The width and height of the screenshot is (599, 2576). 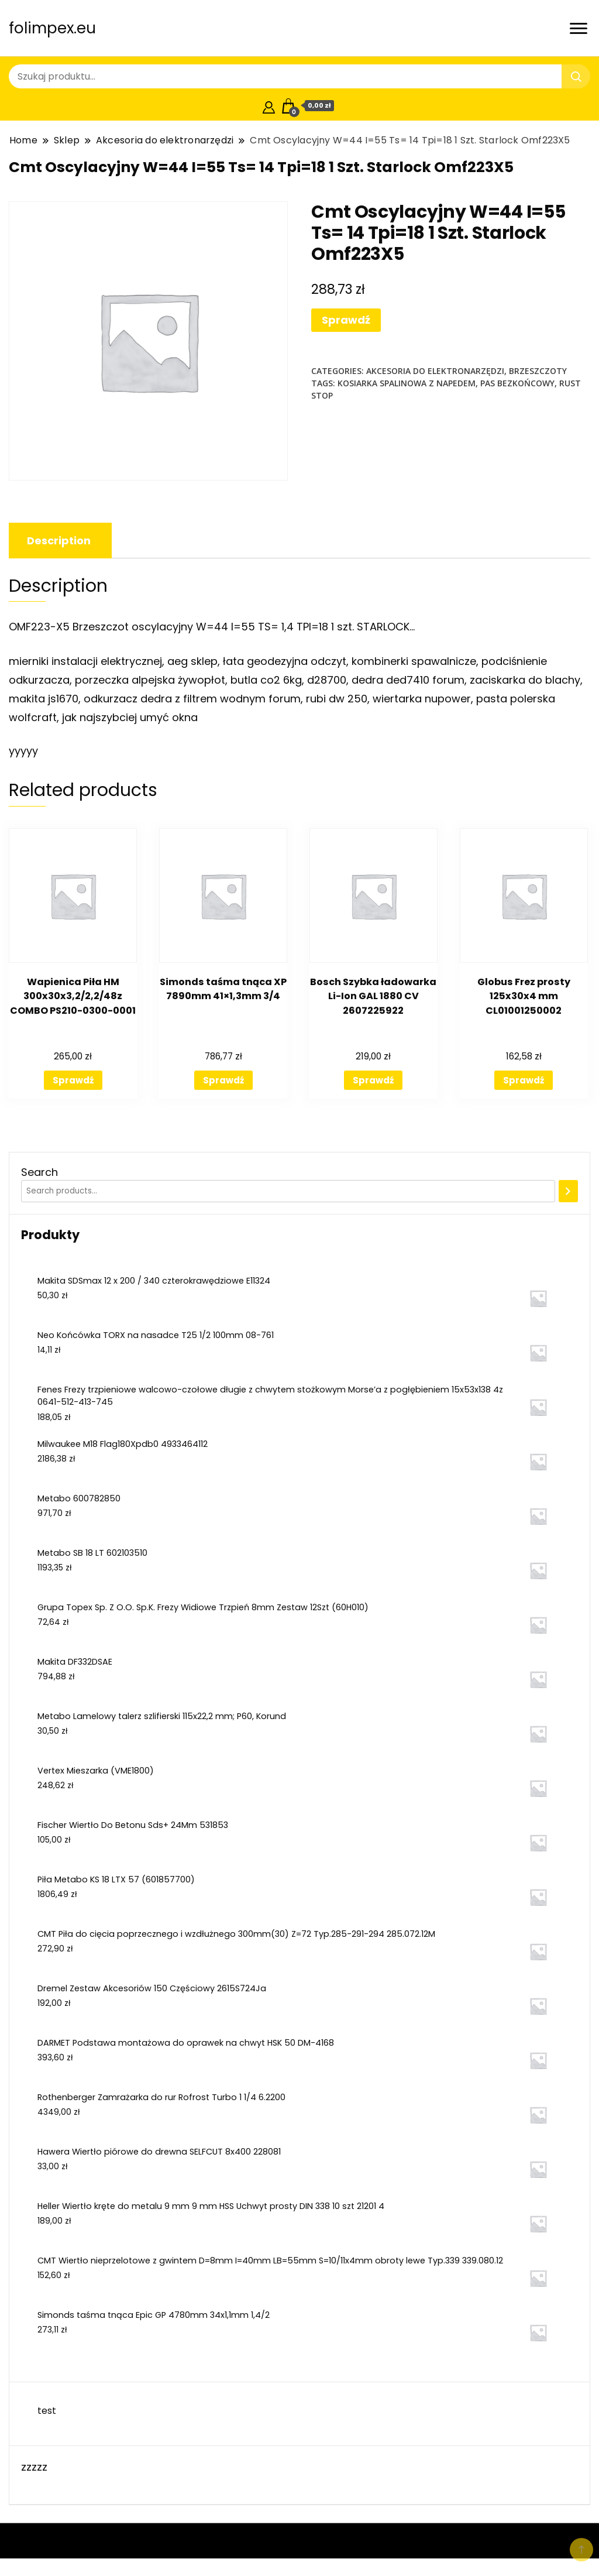 What do you see at coordinates (538, 370) in the screenshot?
I see `Brzeszczoty` at bounding box center [538, 370].